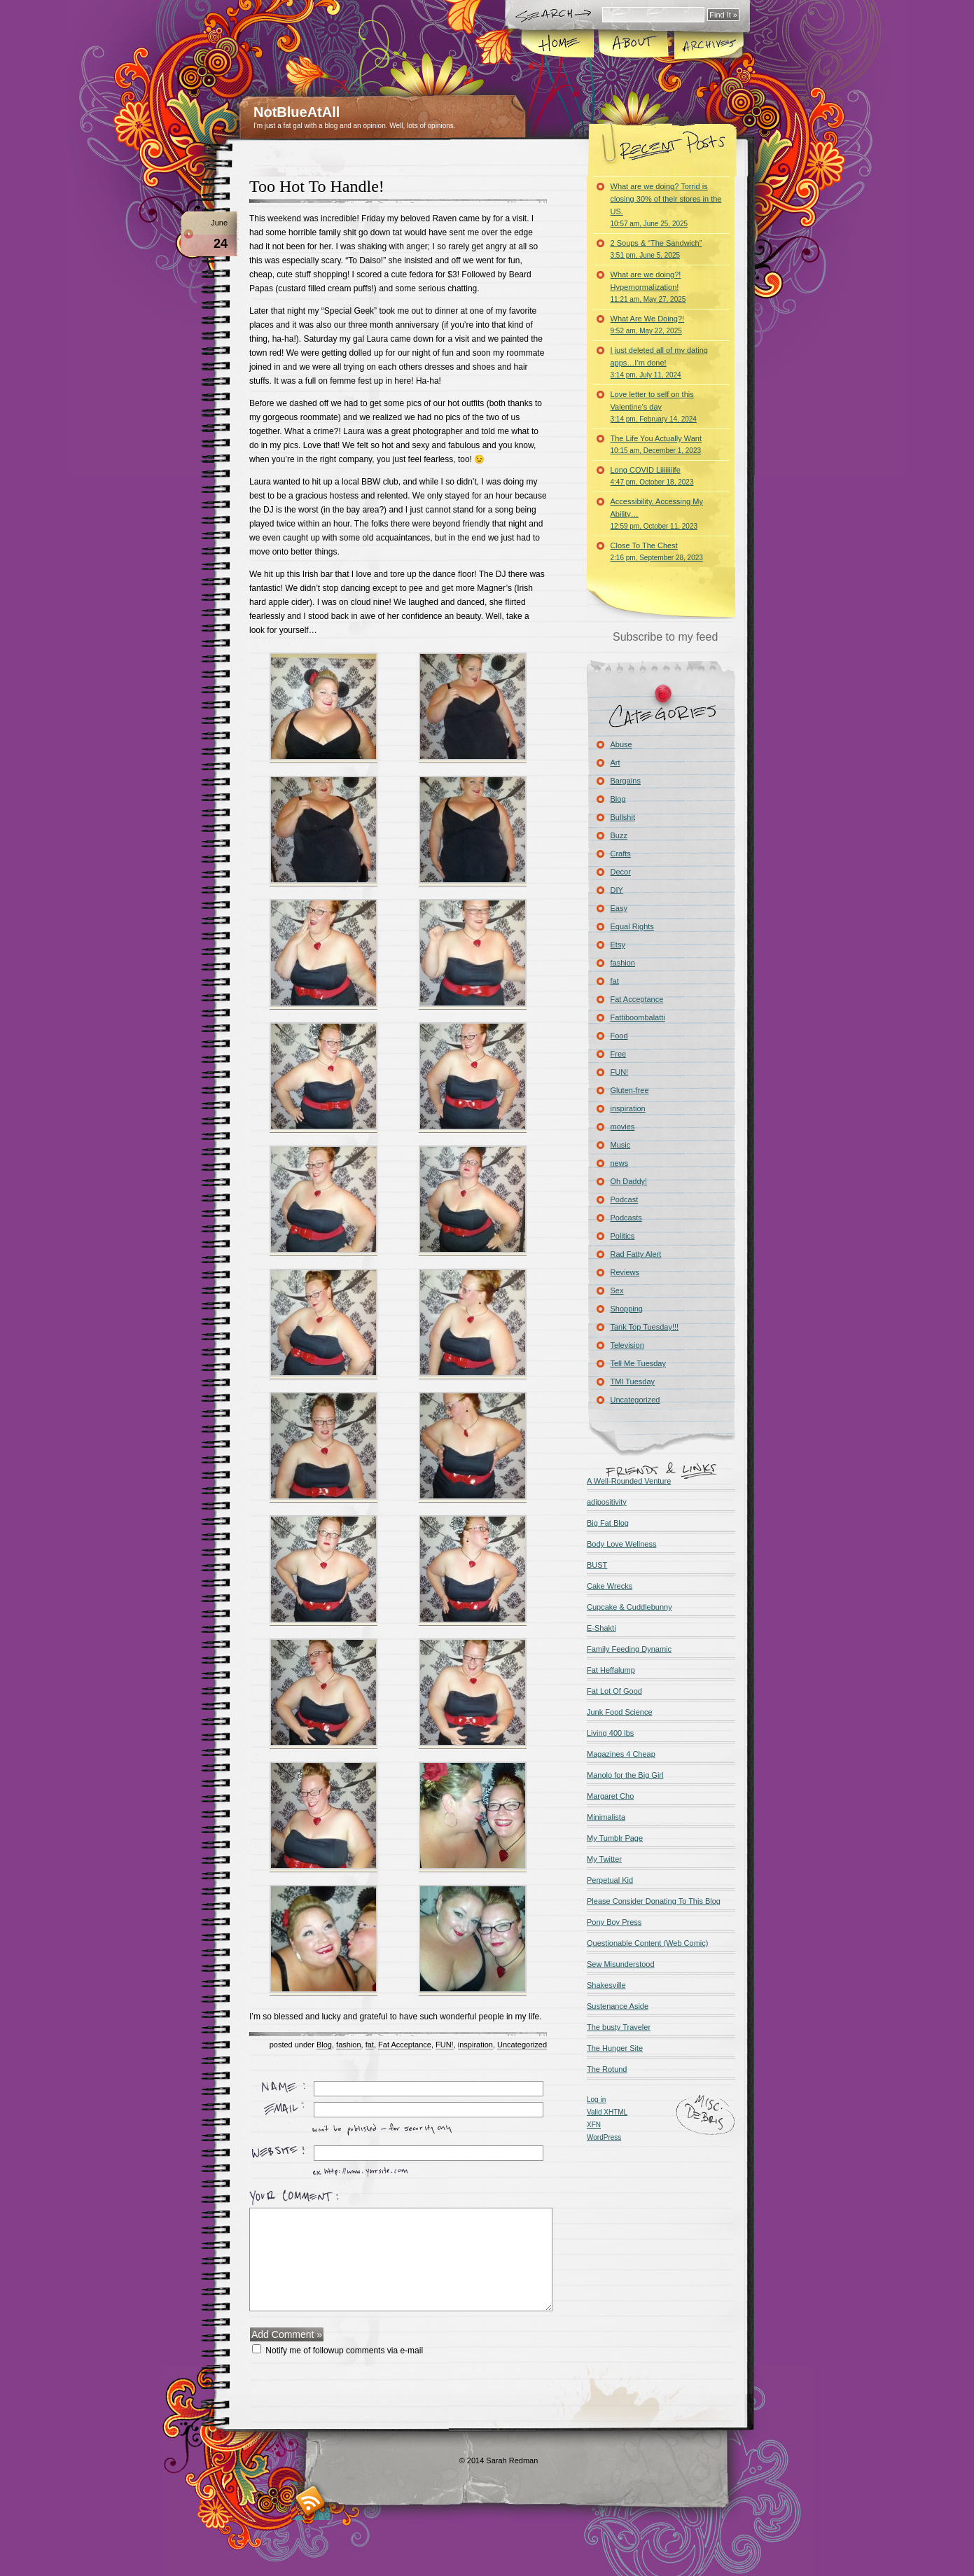 Image resolution: width=974 pixels, height=2576 pixels. I want to click on Buzz, so click(619, 835).